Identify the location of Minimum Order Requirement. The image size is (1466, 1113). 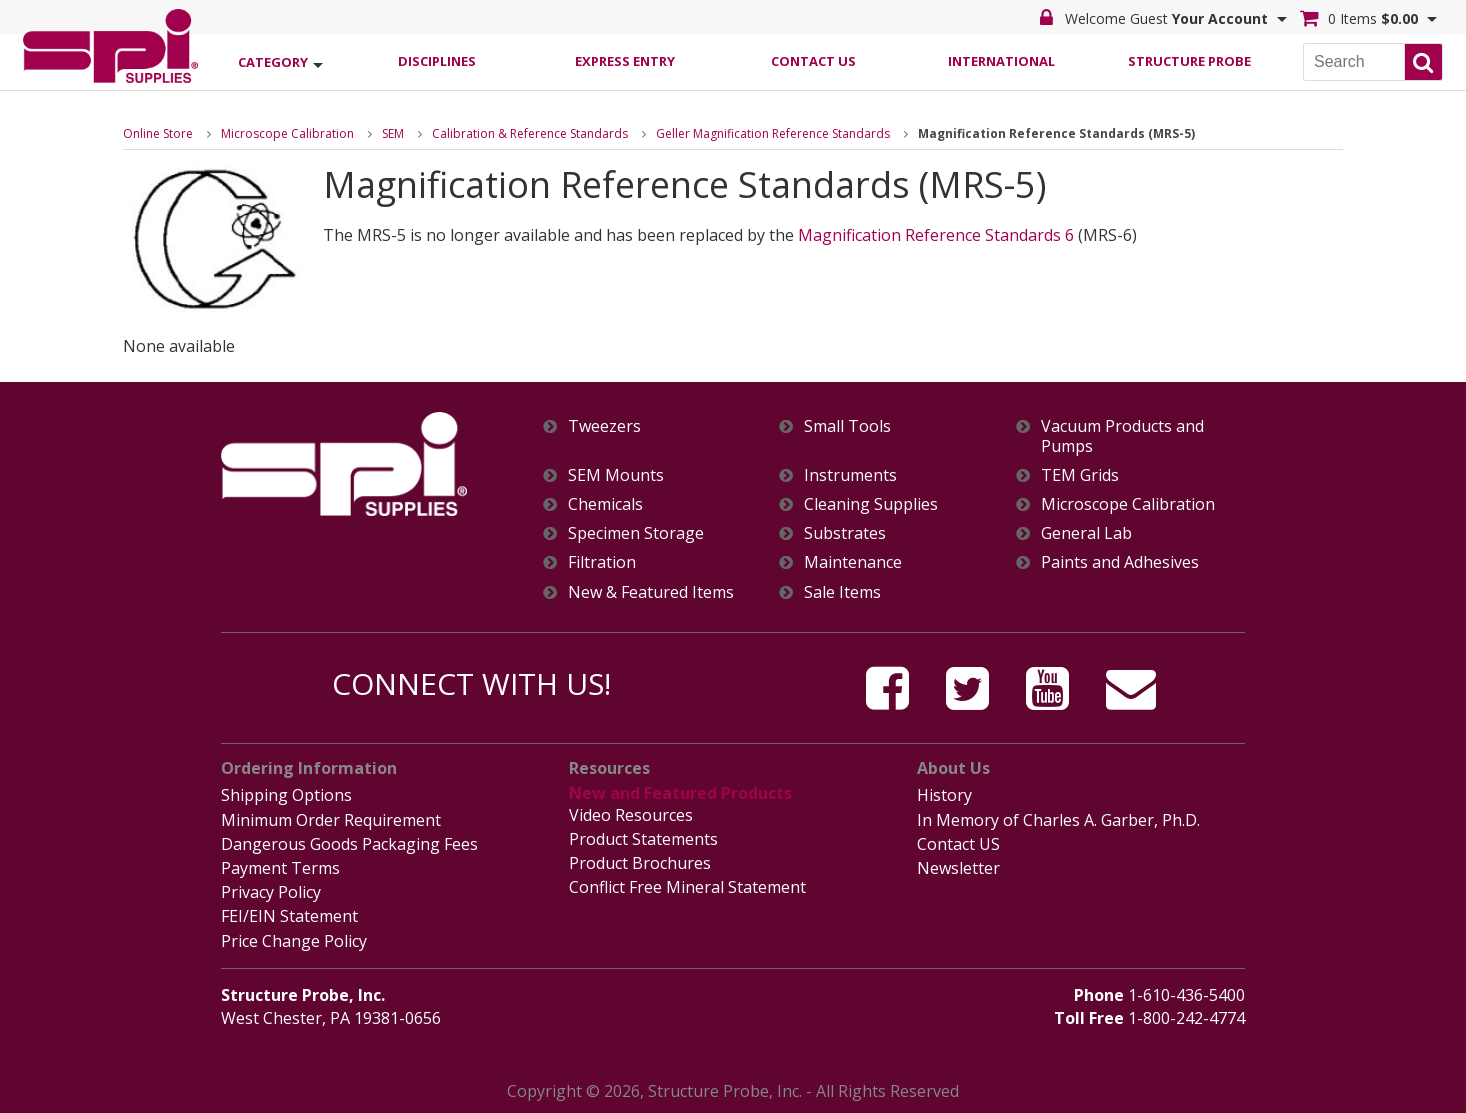
(331, 820).